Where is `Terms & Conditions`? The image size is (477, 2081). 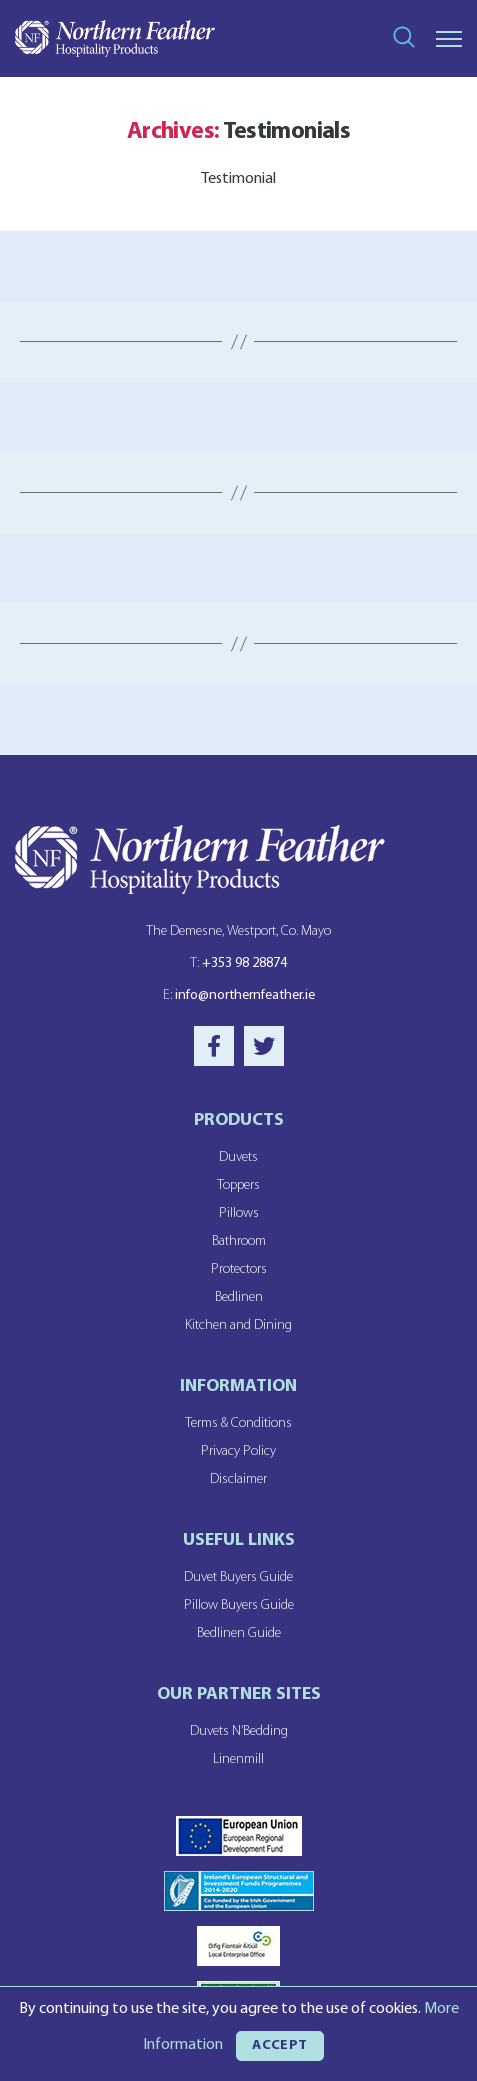 Terms & Conditions is located at coordinates (238, 1423).